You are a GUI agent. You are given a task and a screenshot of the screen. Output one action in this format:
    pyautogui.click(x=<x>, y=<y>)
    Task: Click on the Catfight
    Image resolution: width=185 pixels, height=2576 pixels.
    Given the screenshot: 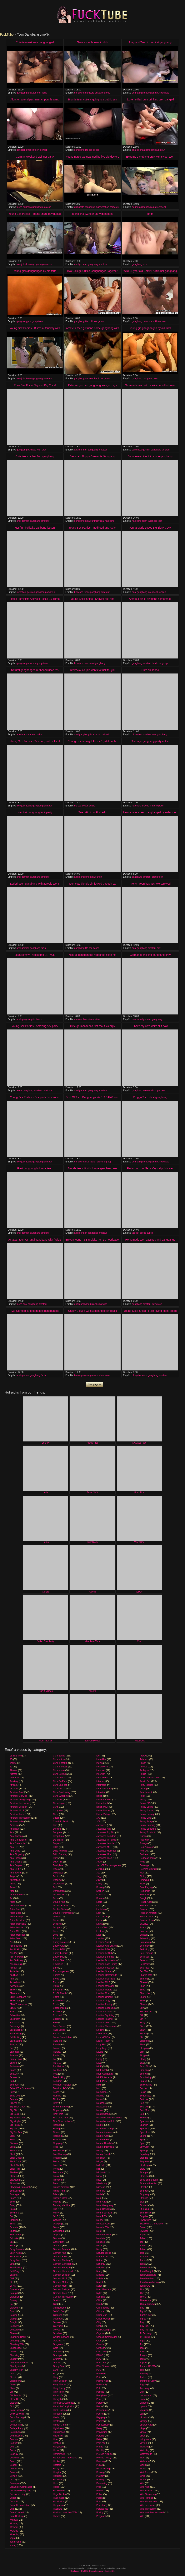 What is the action you would take?
    pyautogui.click(x=14, y=2318)
    